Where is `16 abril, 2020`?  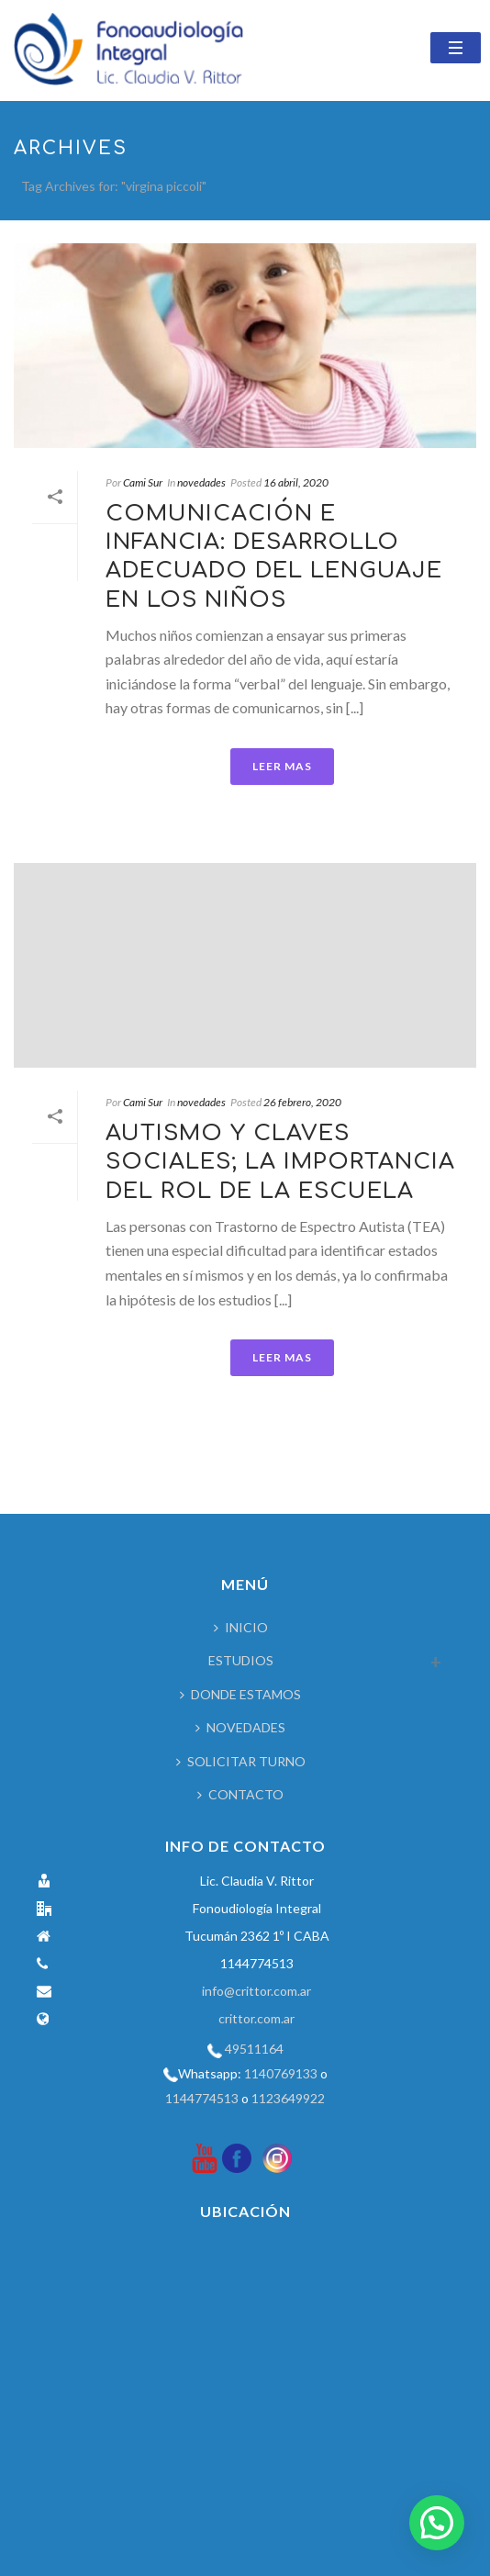
16 abril, 2020 is located at coordinates (296, 482).